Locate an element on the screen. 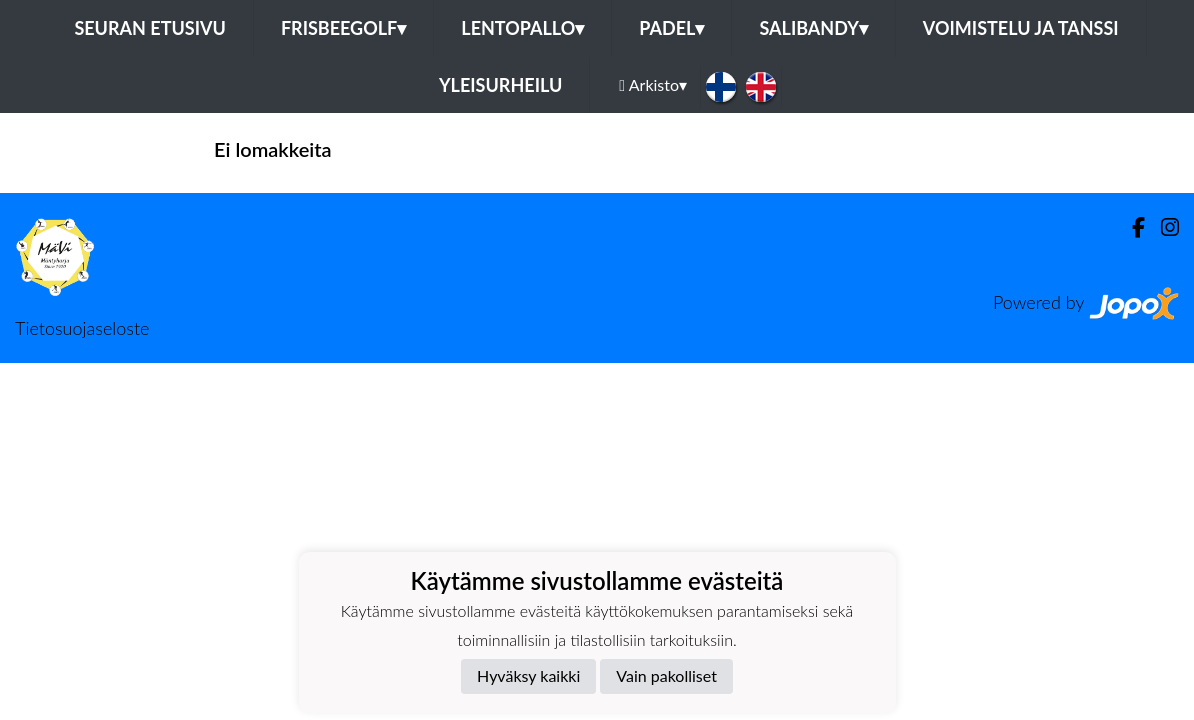 The width and height of the screenshot is (1194, 720). Salibandy is located at coordinates (813, 28).